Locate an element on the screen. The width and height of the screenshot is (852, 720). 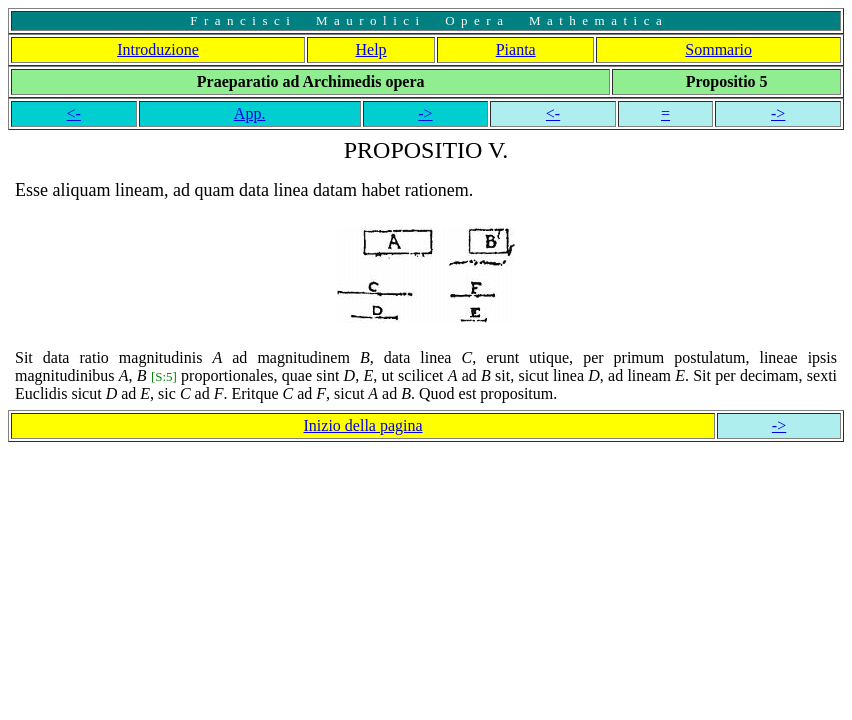
App. is located at coordinates (250, 113).